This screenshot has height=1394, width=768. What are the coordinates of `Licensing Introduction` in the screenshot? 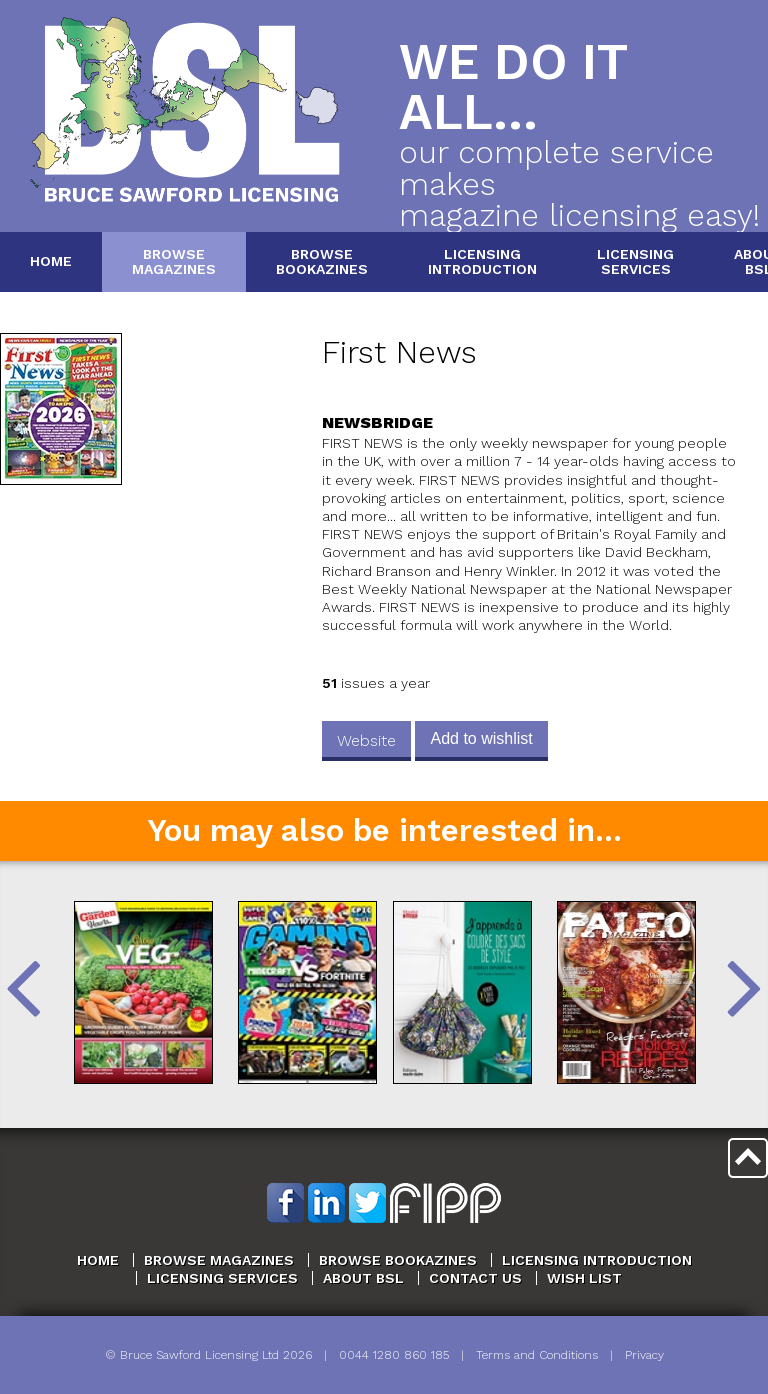 It's located at (597, 1260).